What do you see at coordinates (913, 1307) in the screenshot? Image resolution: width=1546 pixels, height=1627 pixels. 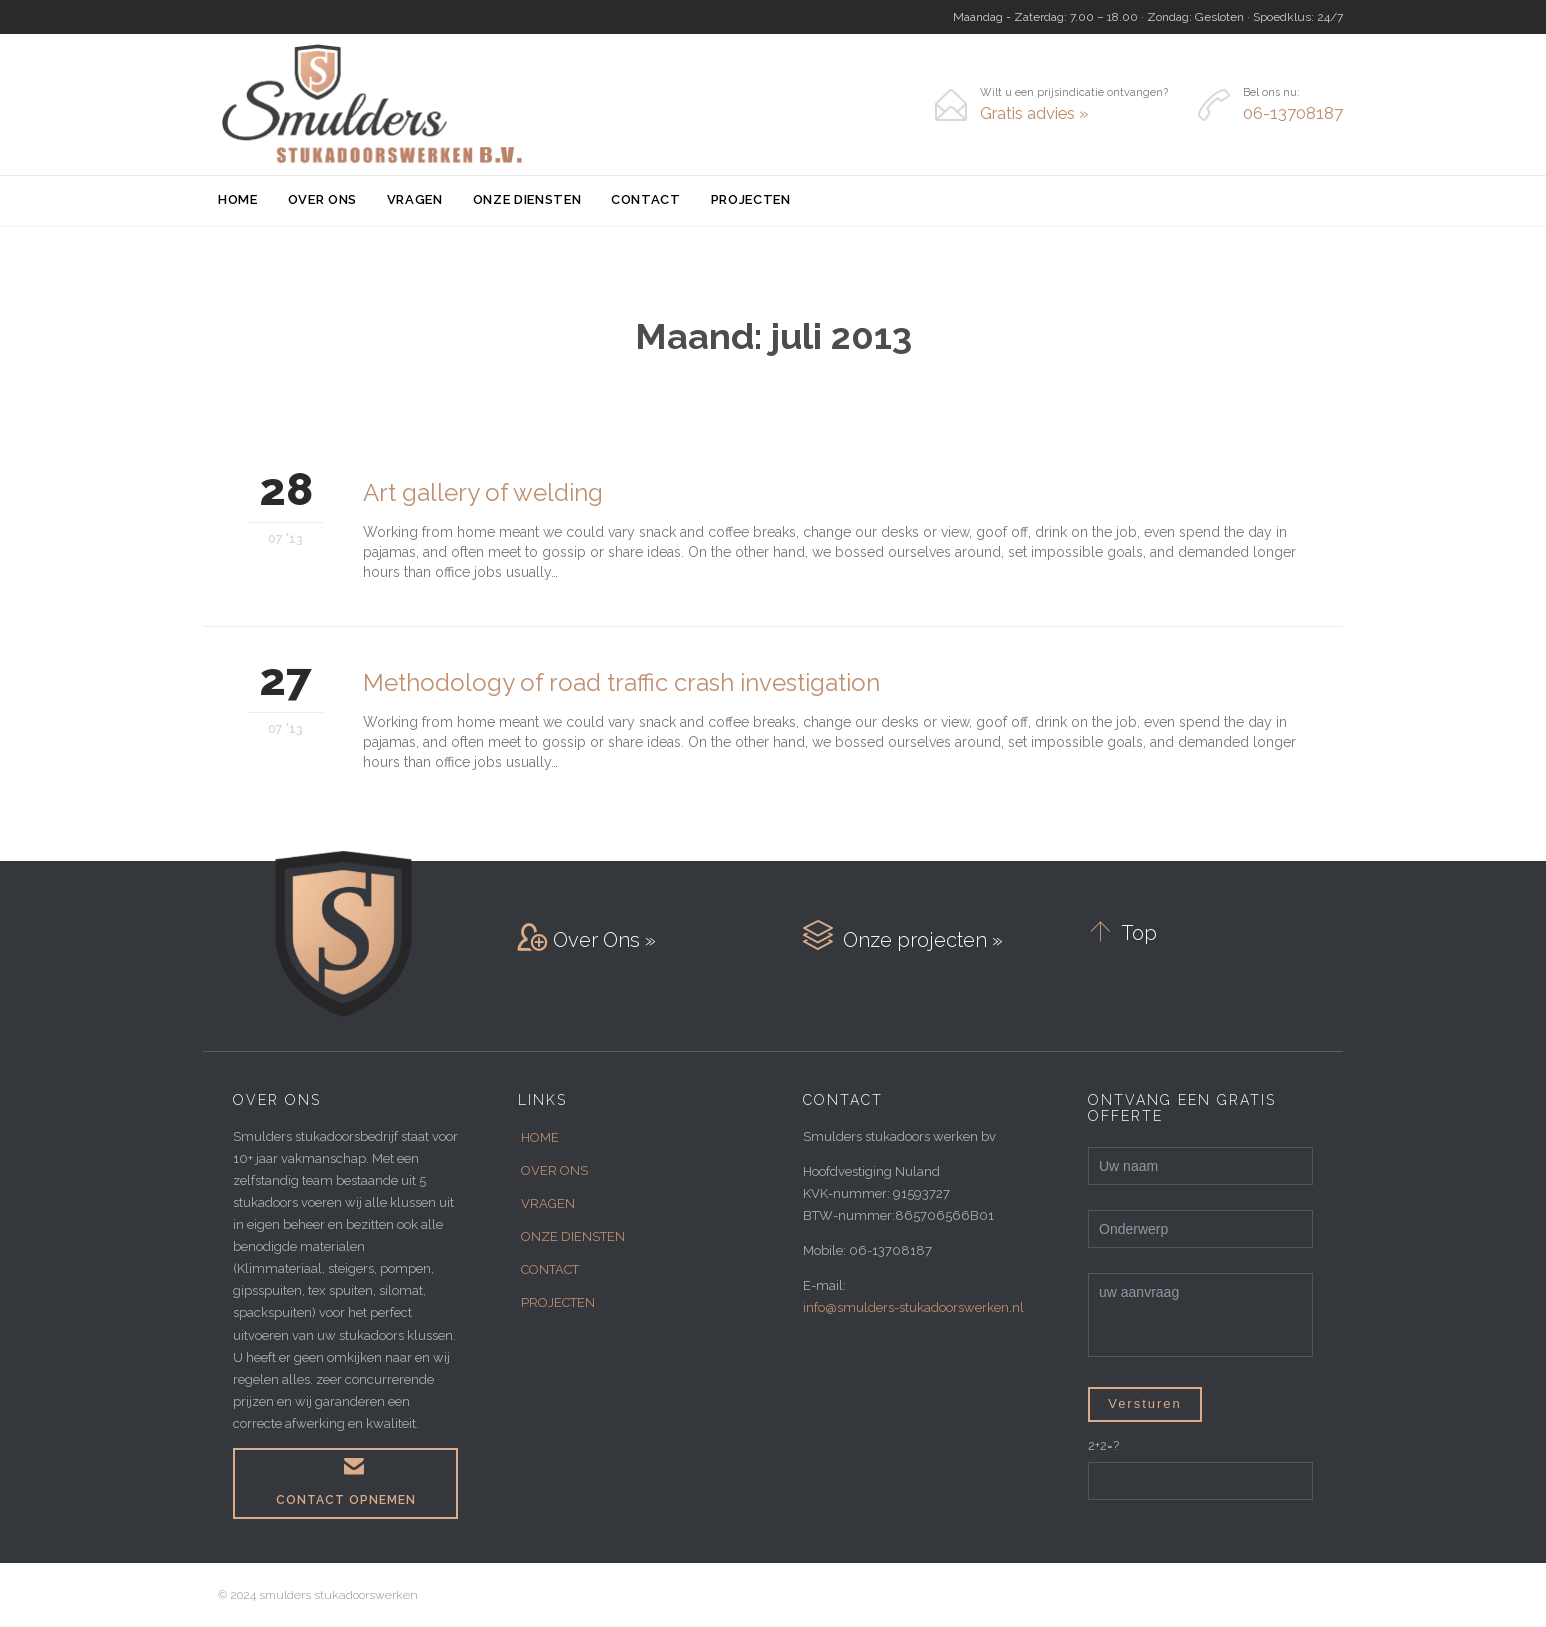 I see `info@smulders-stukadoorswerken.nl` at bounding box center [913, 1307].